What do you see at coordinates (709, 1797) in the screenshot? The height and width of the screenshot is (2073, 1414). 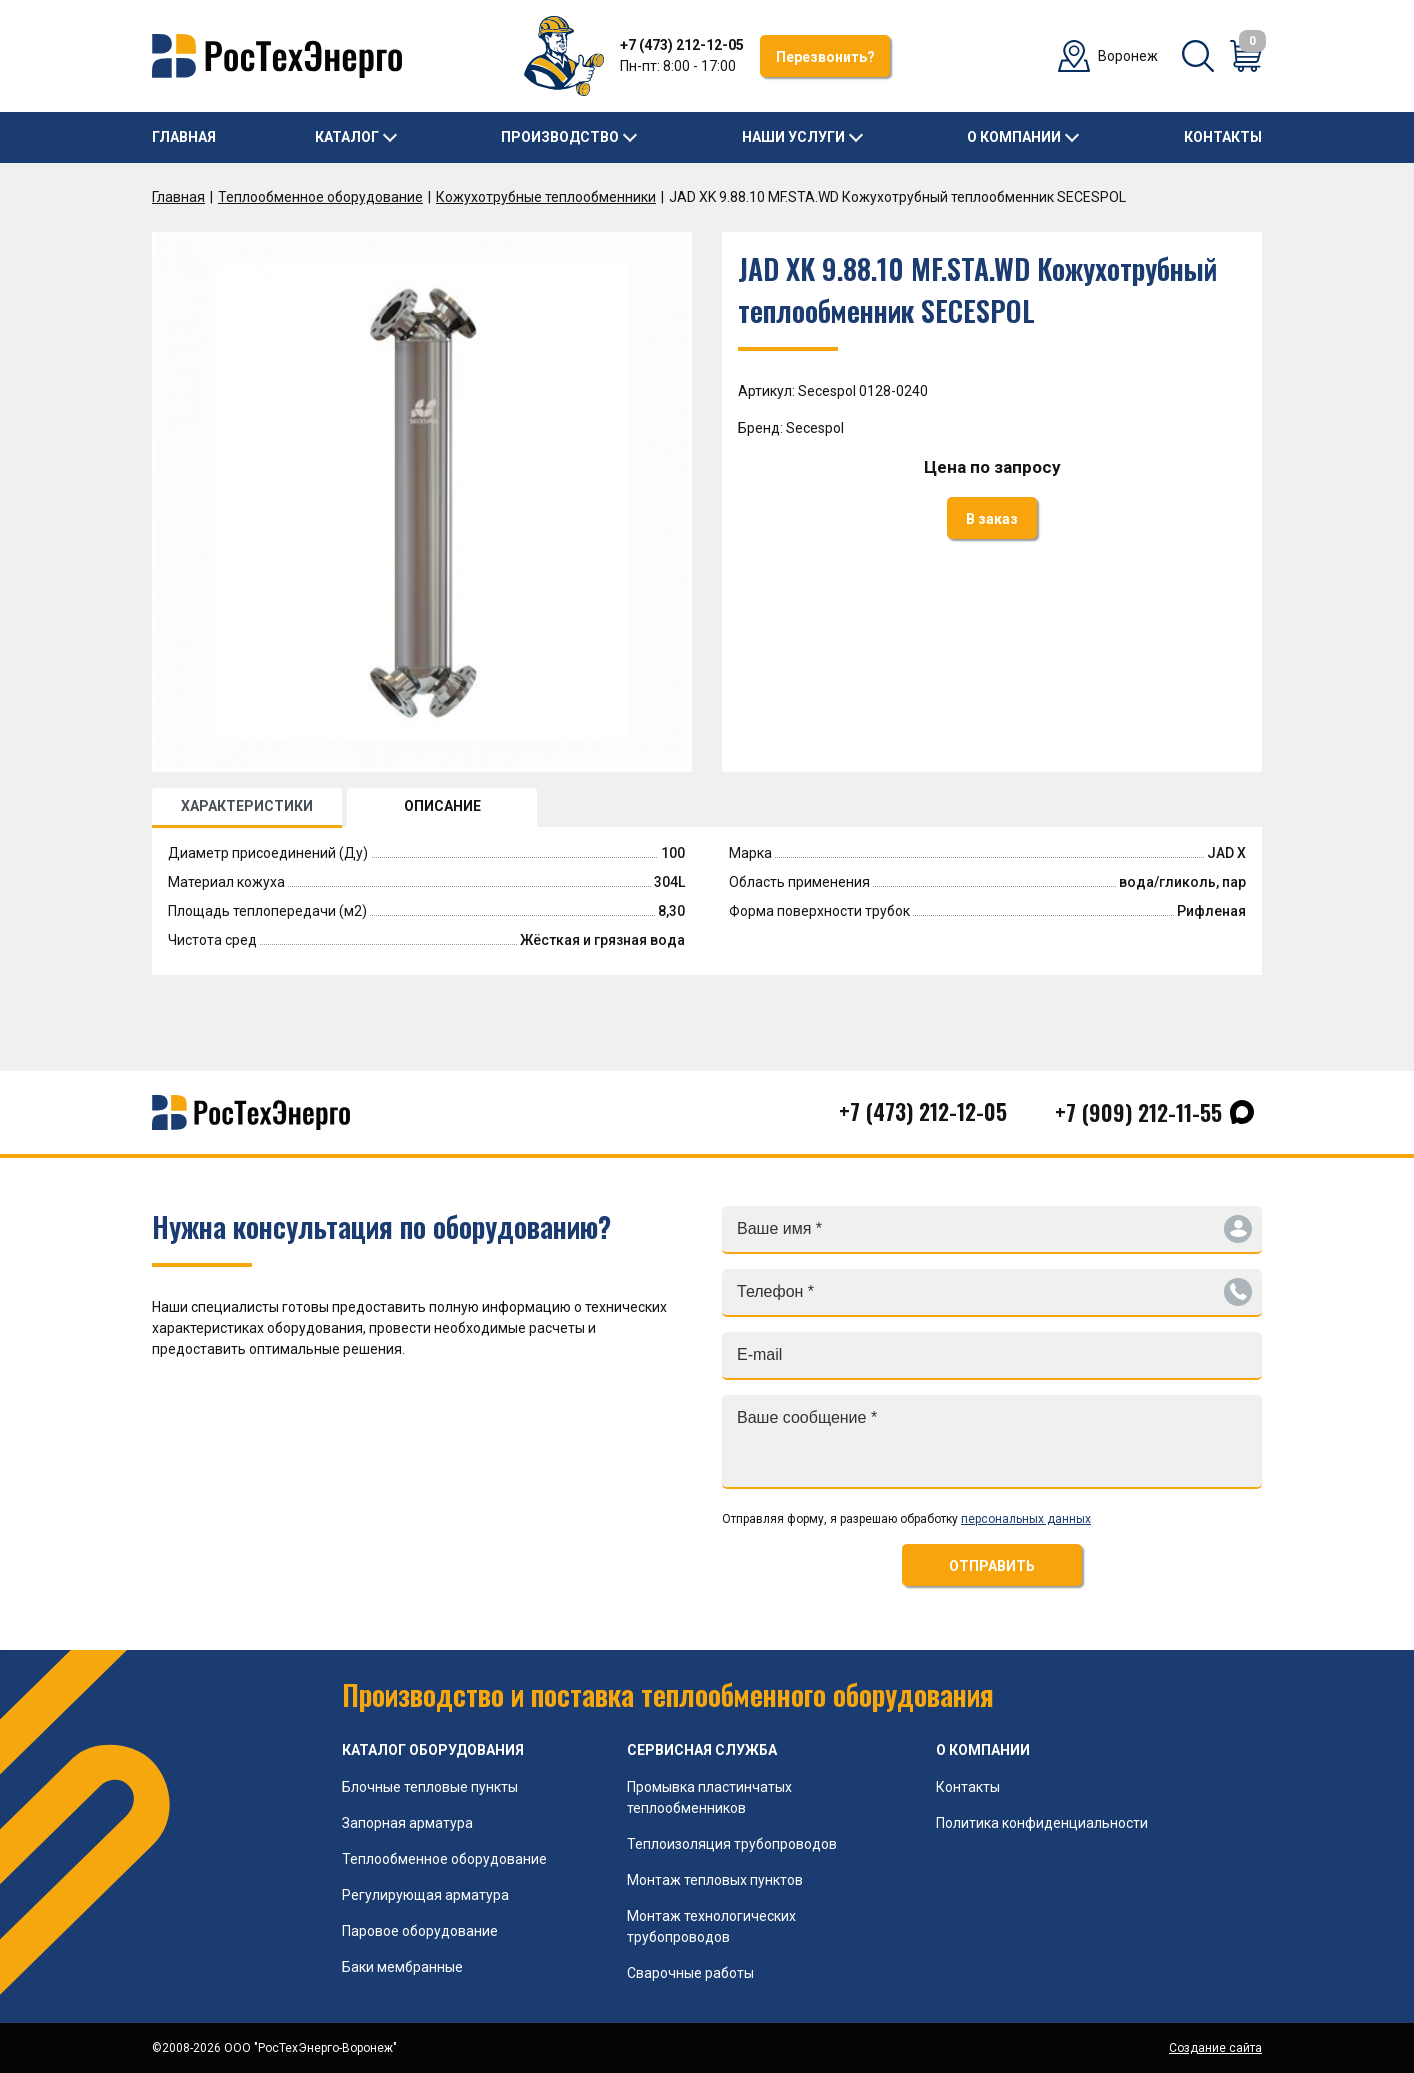 I see `Промывка пластинчатых теплообменников` at bounding box center [709, 1797].